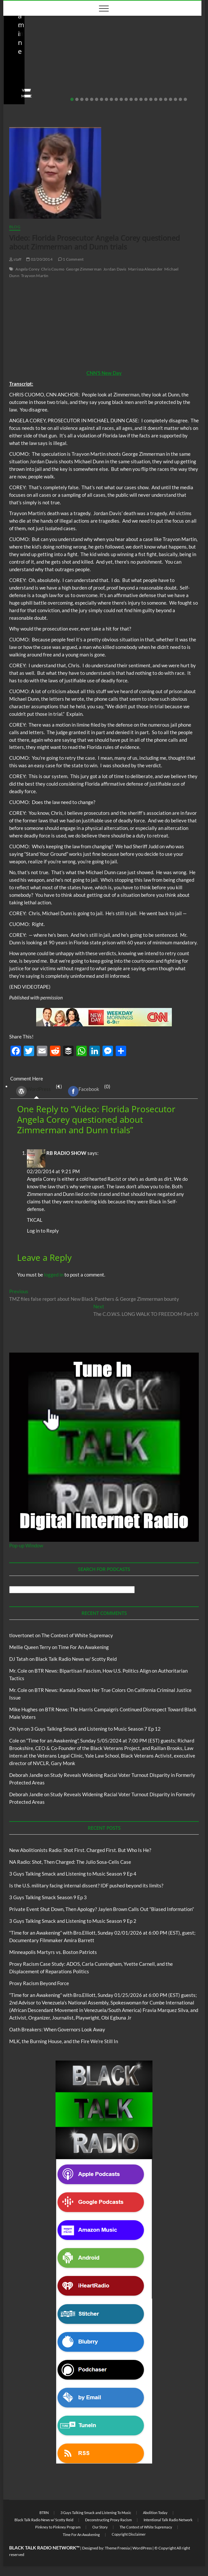 Image resolution: width=208 pixels, height=2576 pixels. Describe the element at coordinates (72, 1921) in the screenshot. I see `3 Guys Talking Smack and Listening to Music Season 9 Ep 2` at that location.